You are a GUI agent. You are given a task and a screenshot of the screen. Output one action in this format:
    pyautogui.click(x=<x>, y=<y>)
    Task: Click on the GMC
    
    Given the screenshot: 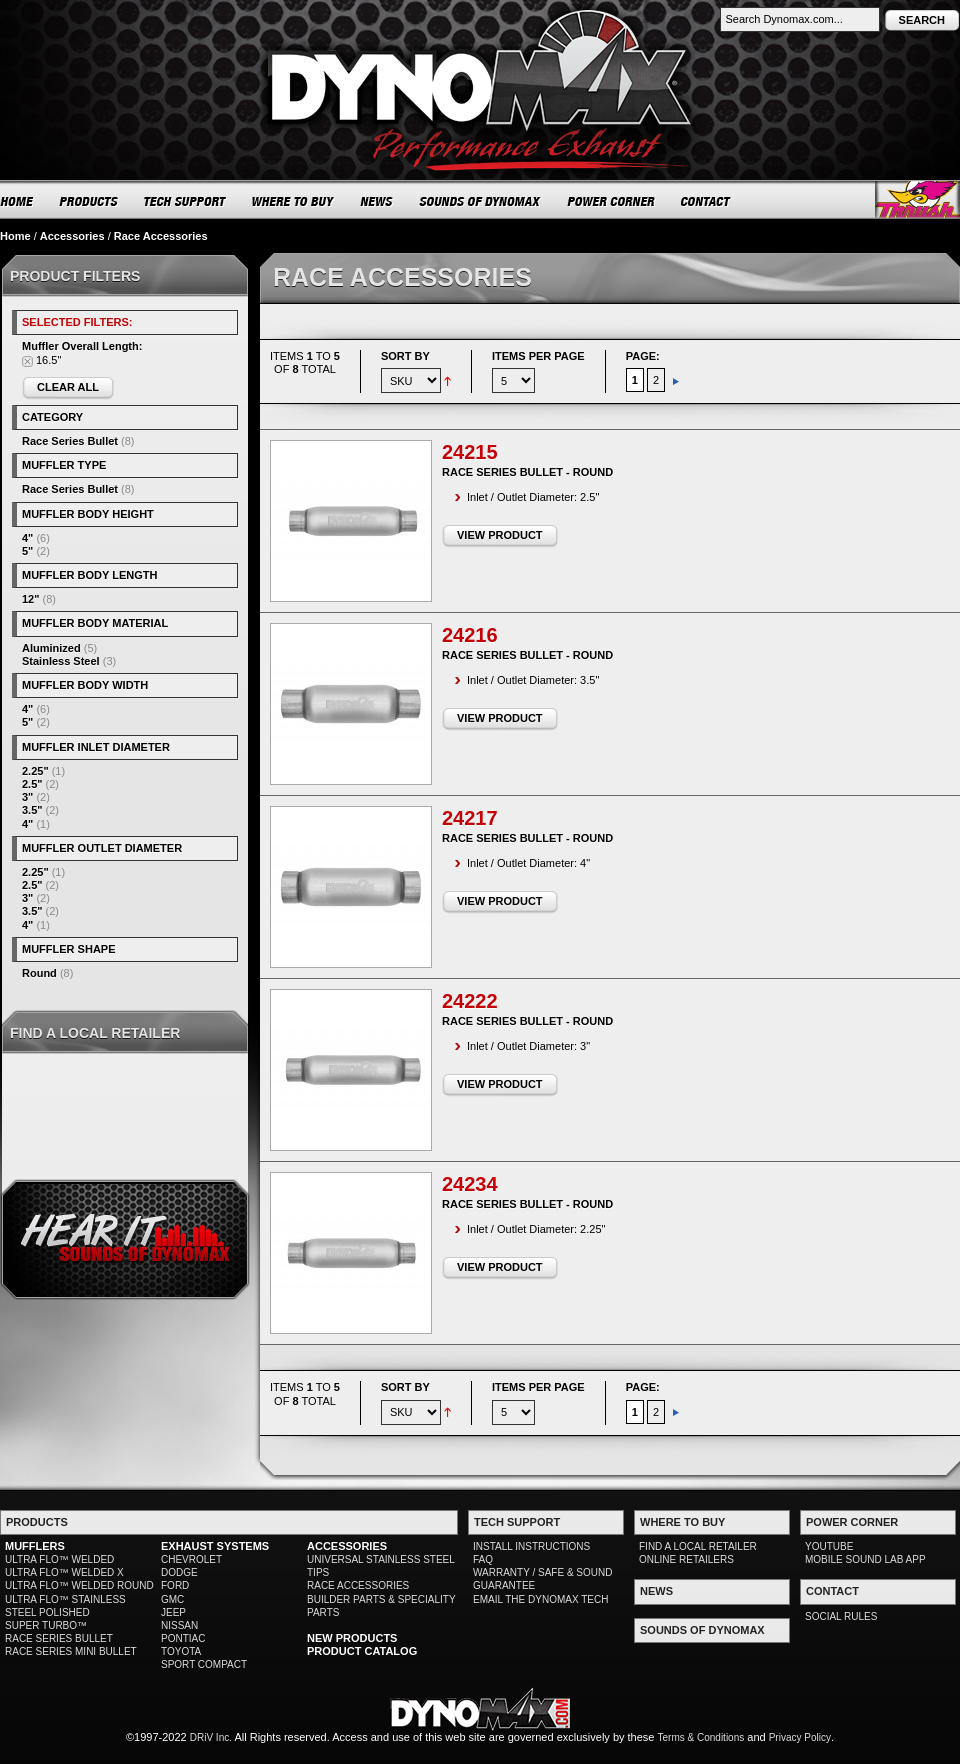 What is the action you would take?
    pyautogui.click(x=172, y=1599)
    